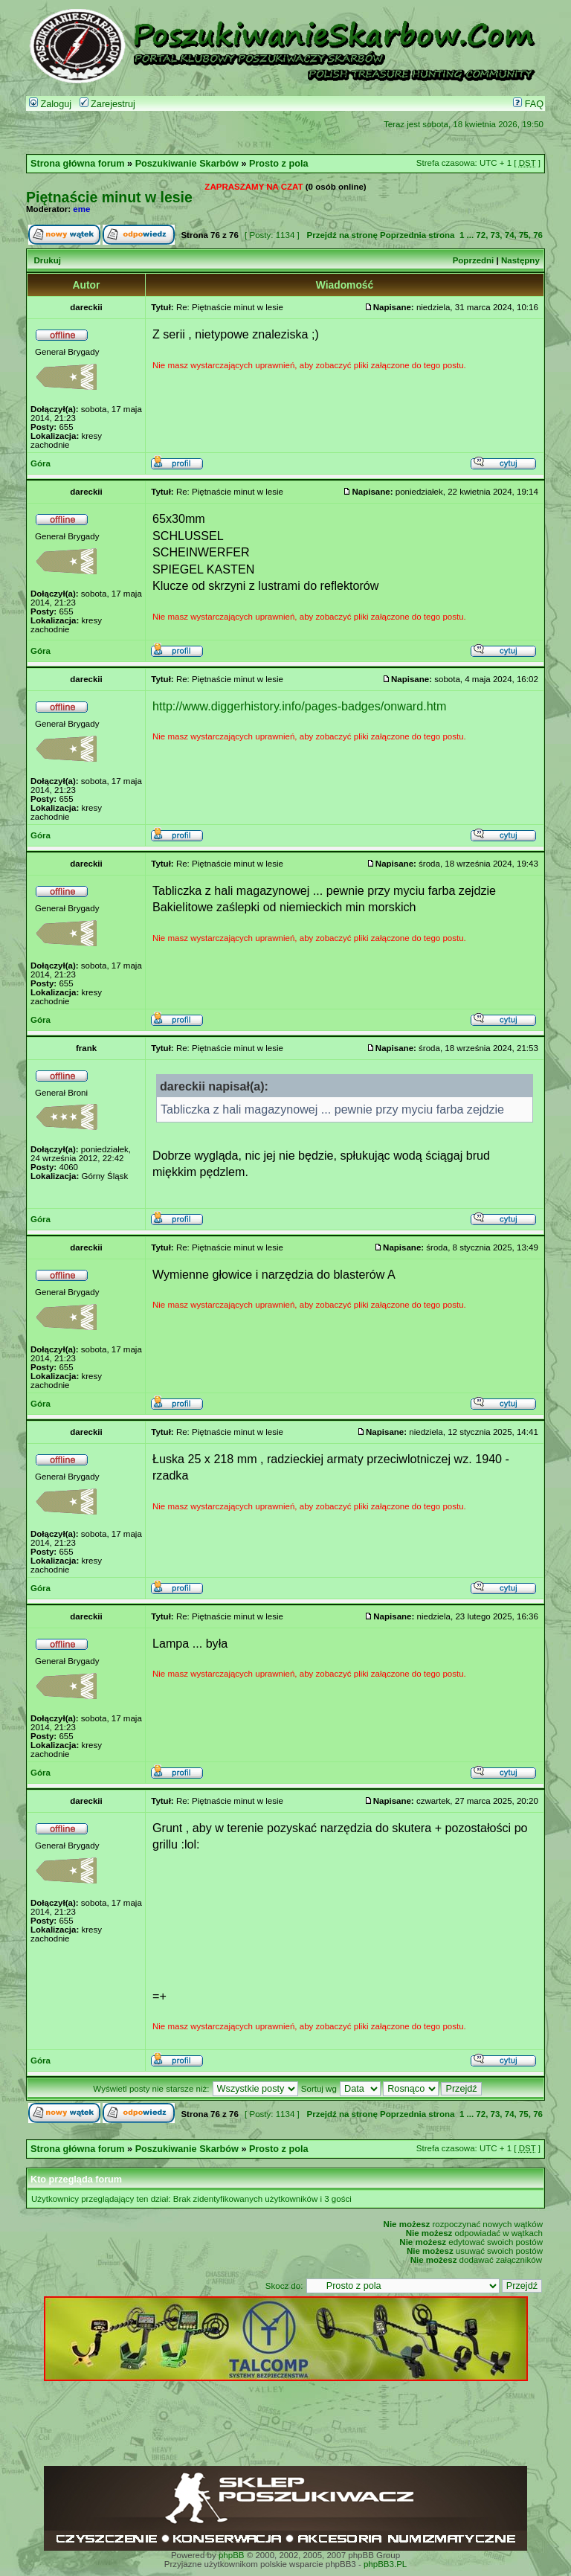  What do you see at coordinates (341, 235) in the screenshot?
I see `Przejdź na stronę` at bounding box center [341, 235].